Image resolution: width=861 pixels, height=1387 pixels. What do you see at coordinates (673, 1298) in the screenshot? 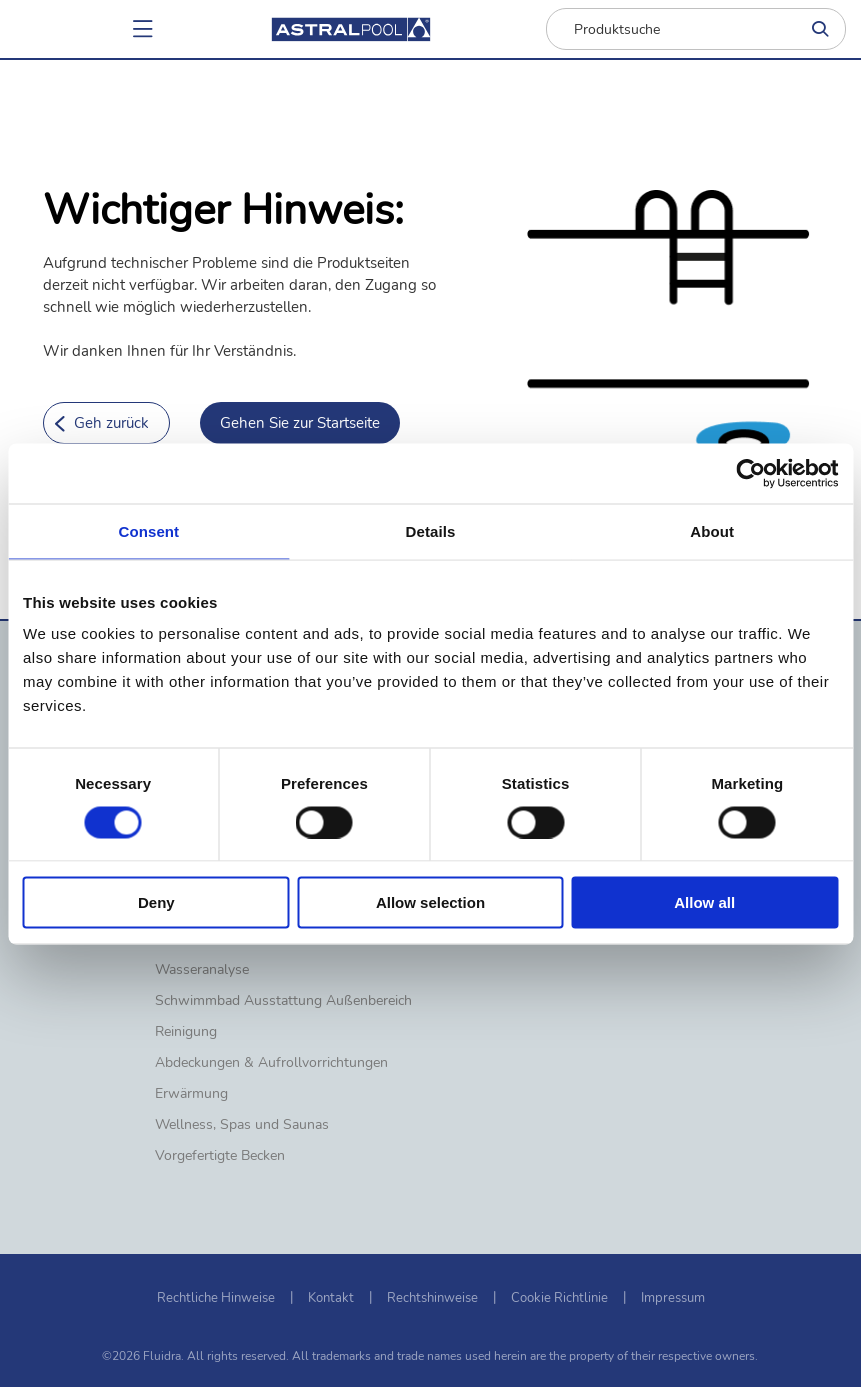
I see `Impressum` at bounding box center [673, 1298].